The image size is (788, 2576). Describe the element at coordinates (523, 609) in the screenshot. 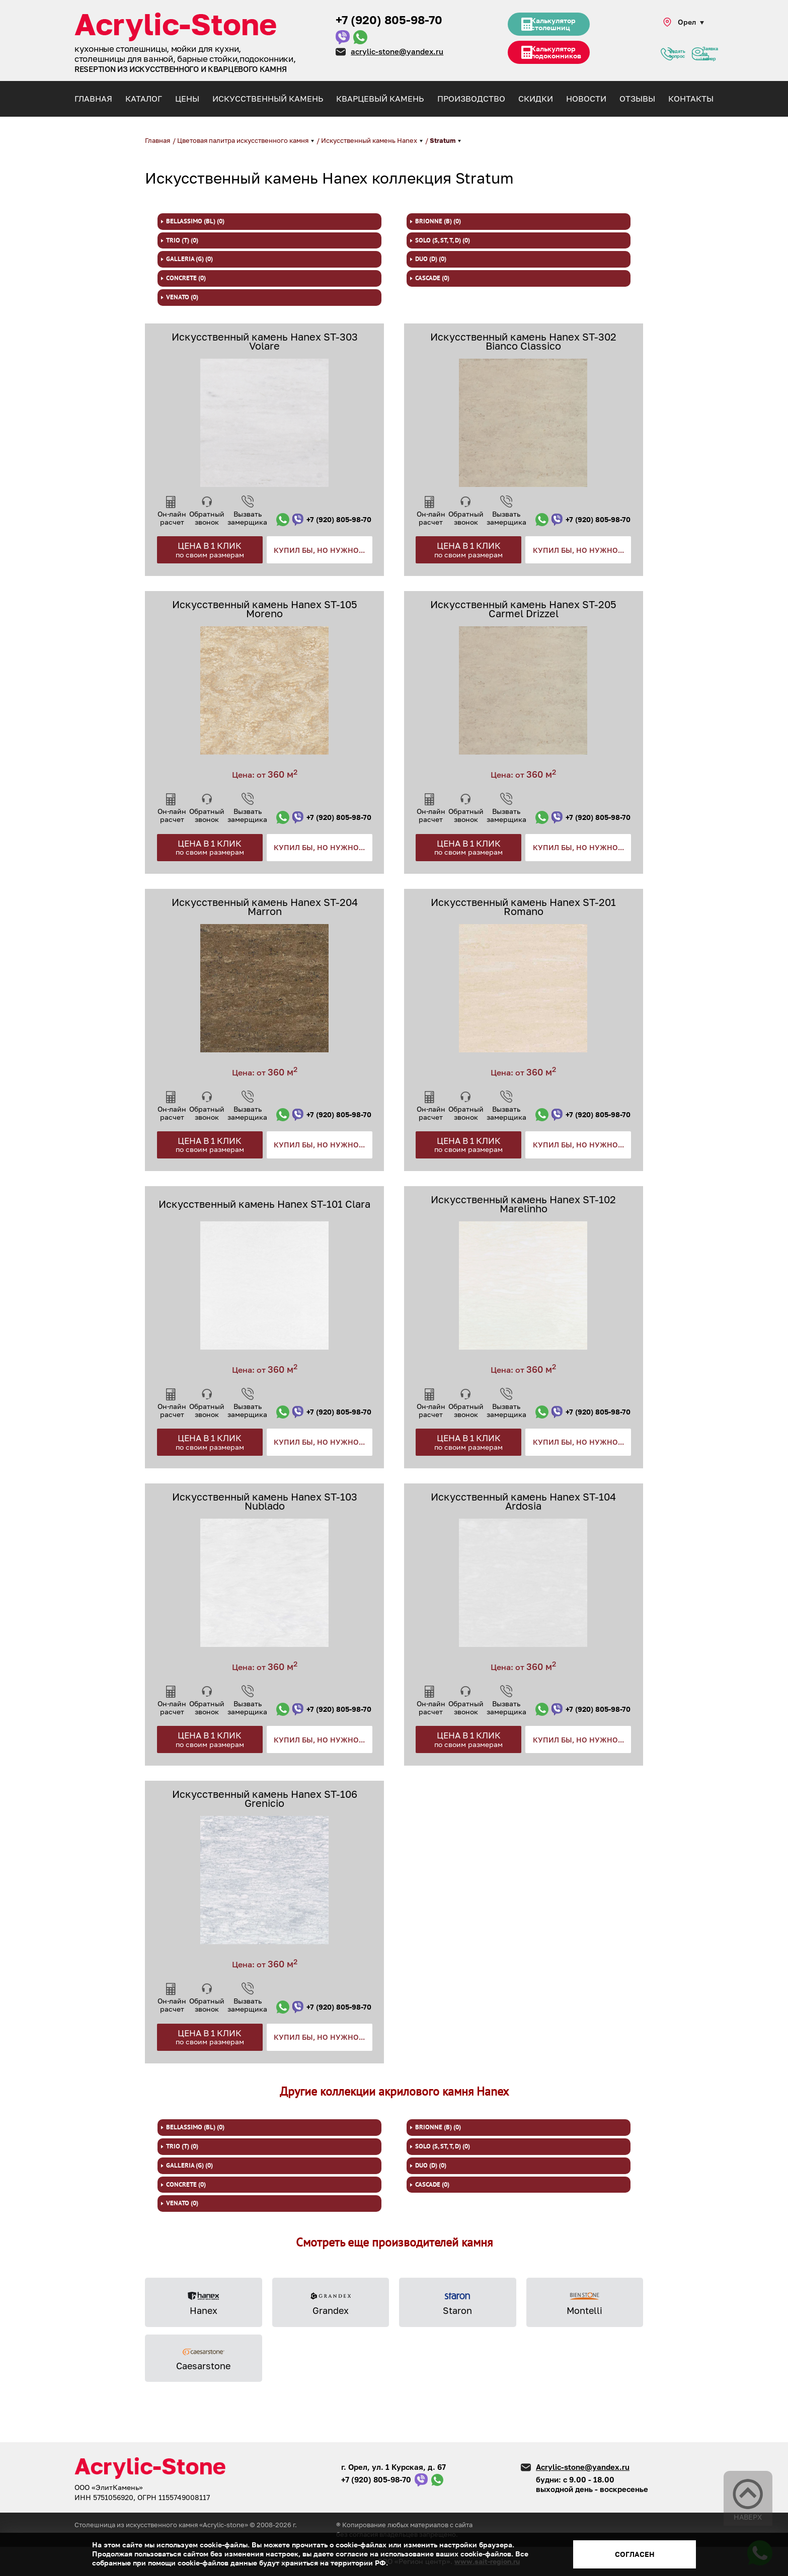

I see `Искусственный камень Hanex ST-205 Carmel Drizzel` at that location.